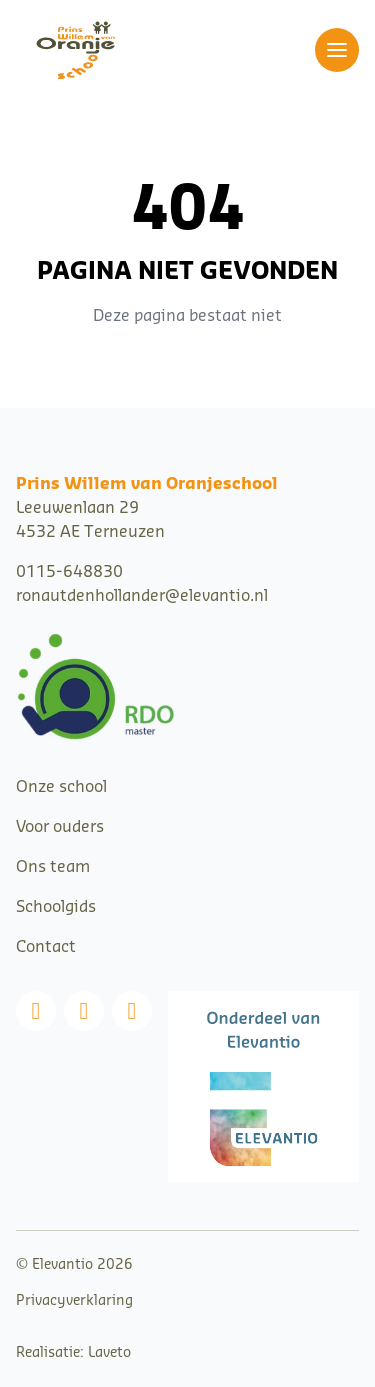 The image size is (375, 1387). Describe the element at coordinates (74, 1301) in the screenshot. I see `Privacyverklaring` at that location.